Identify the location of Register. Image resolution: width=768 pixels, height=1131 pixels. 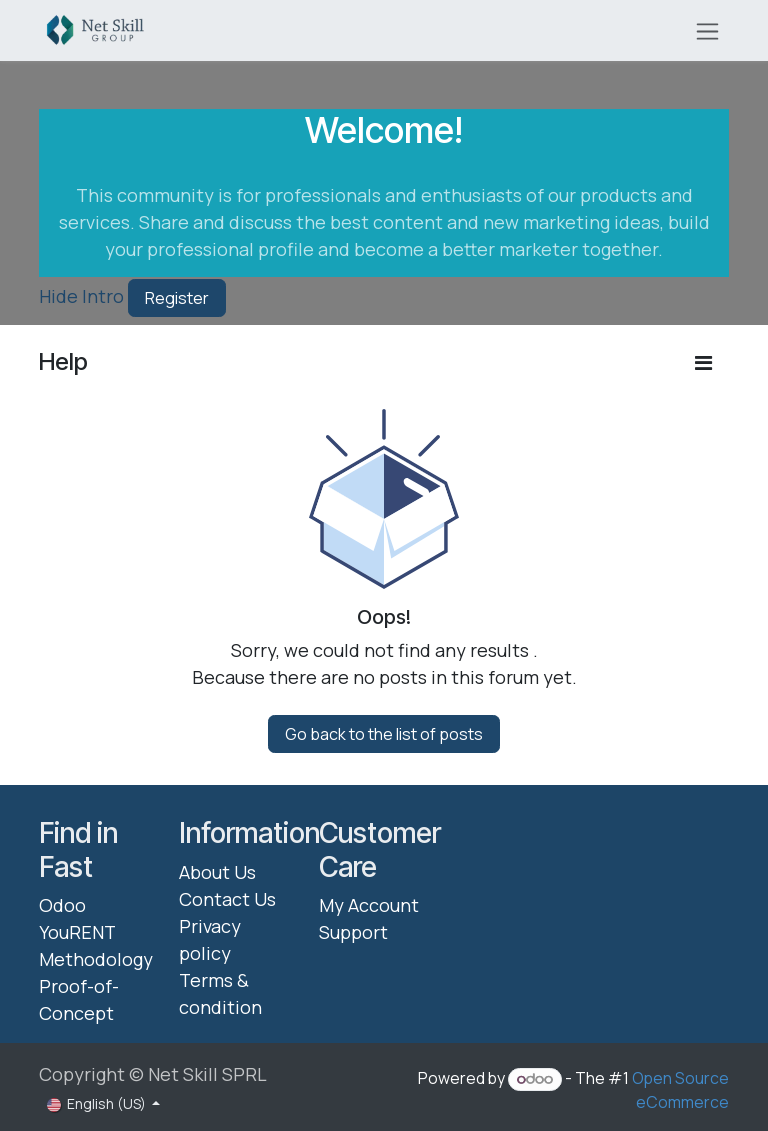
(177, 298).